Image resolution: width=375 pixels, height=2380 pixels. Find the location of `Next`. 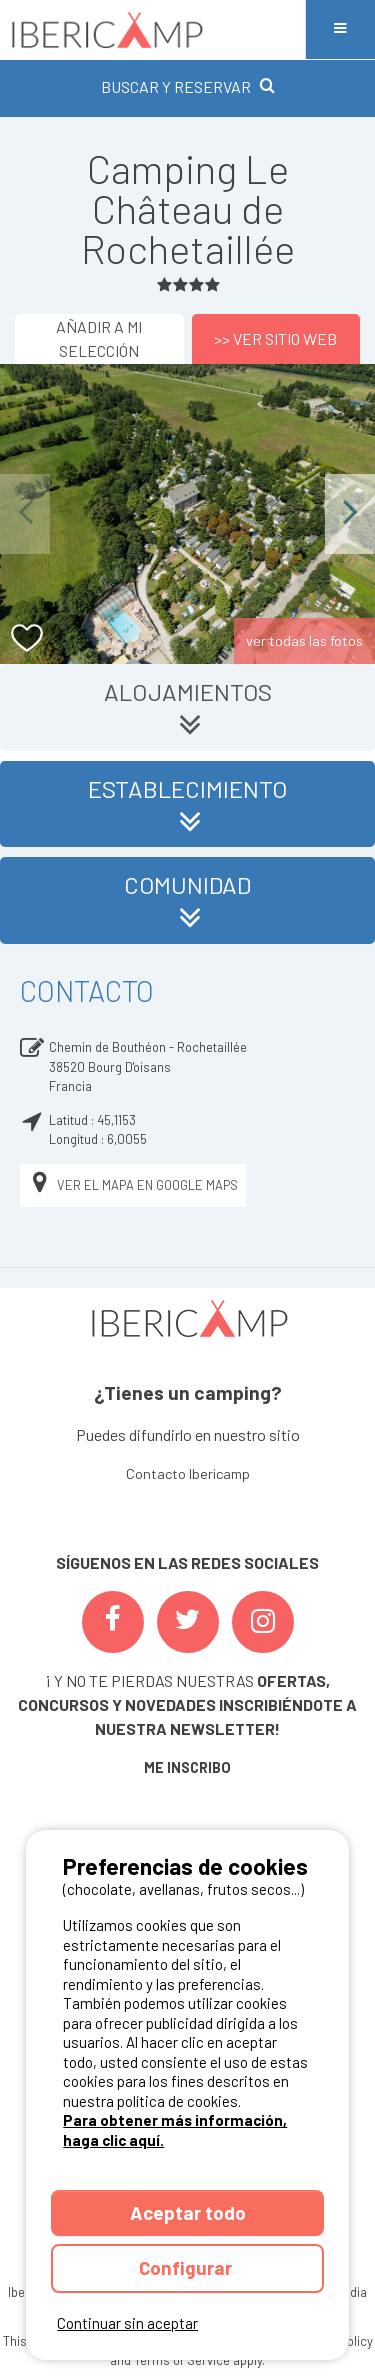

Next is located at coordinates (350, 513).